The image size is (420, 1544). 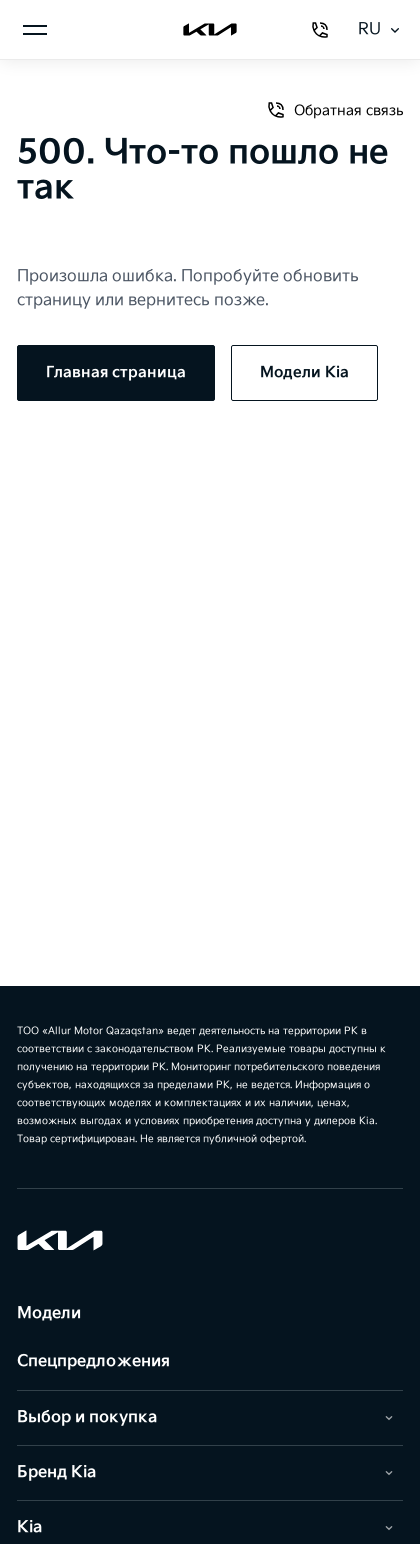 I want to click on Спецпредложения, so click(x=93, y=1361).